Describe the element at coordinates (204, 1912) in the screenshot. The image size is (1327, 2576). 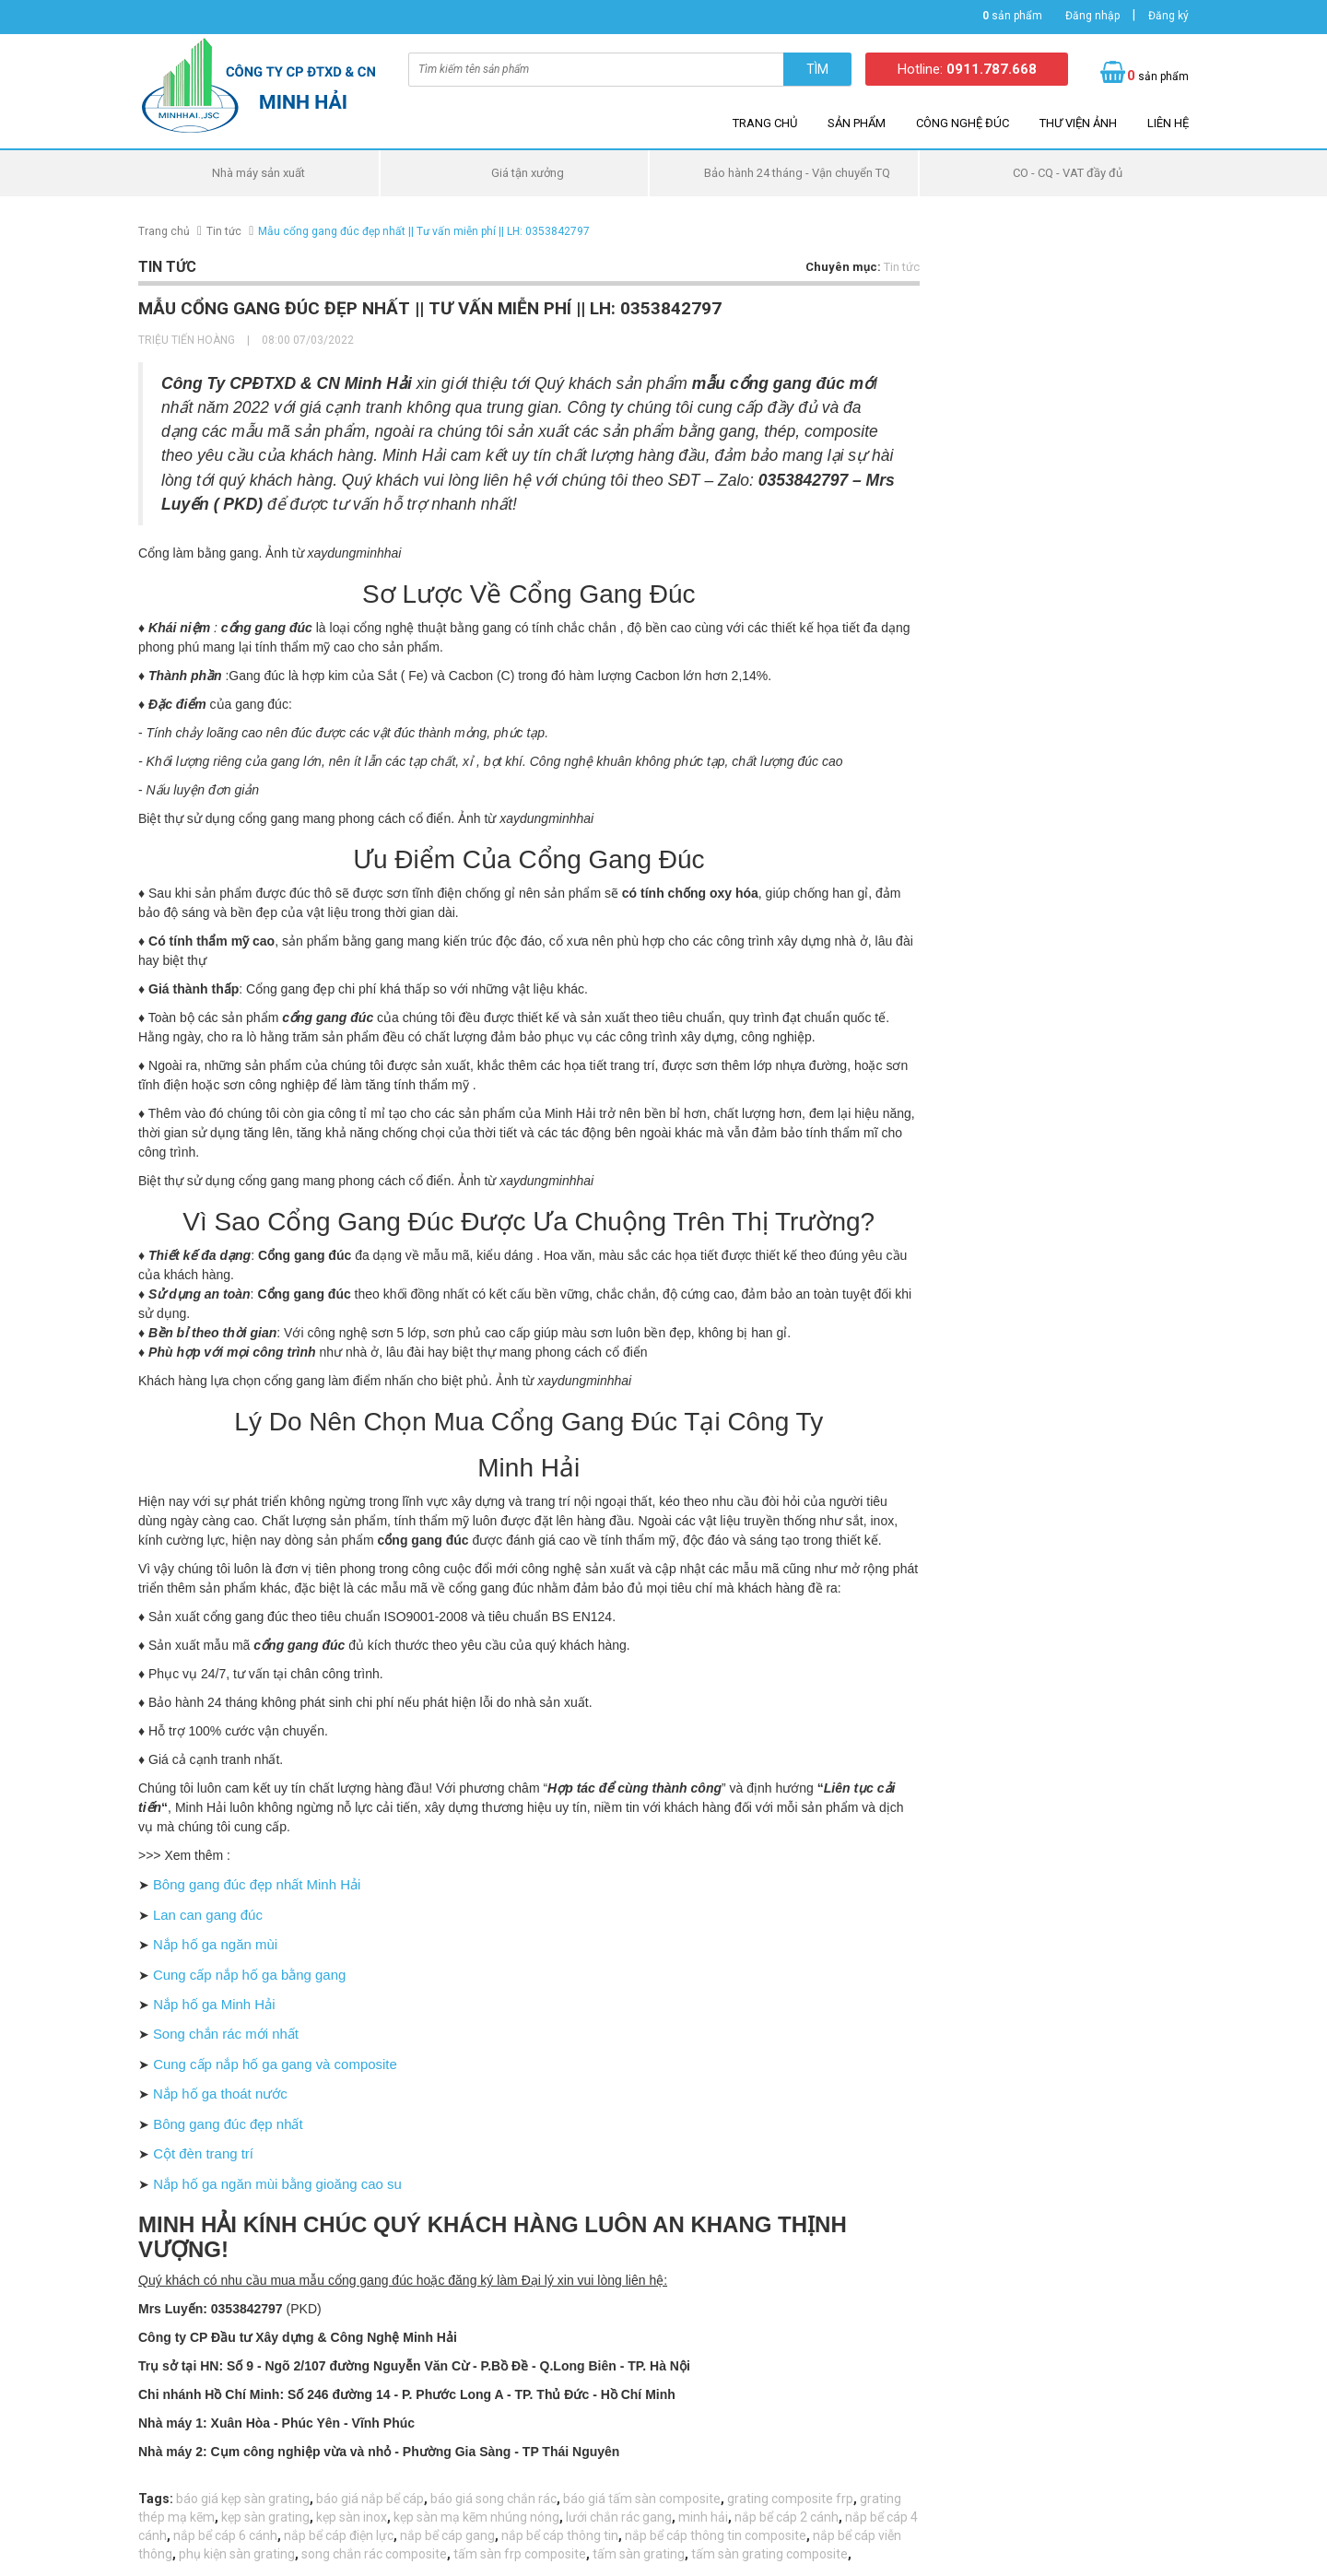
I see `Lan can gang đúc` at that location.